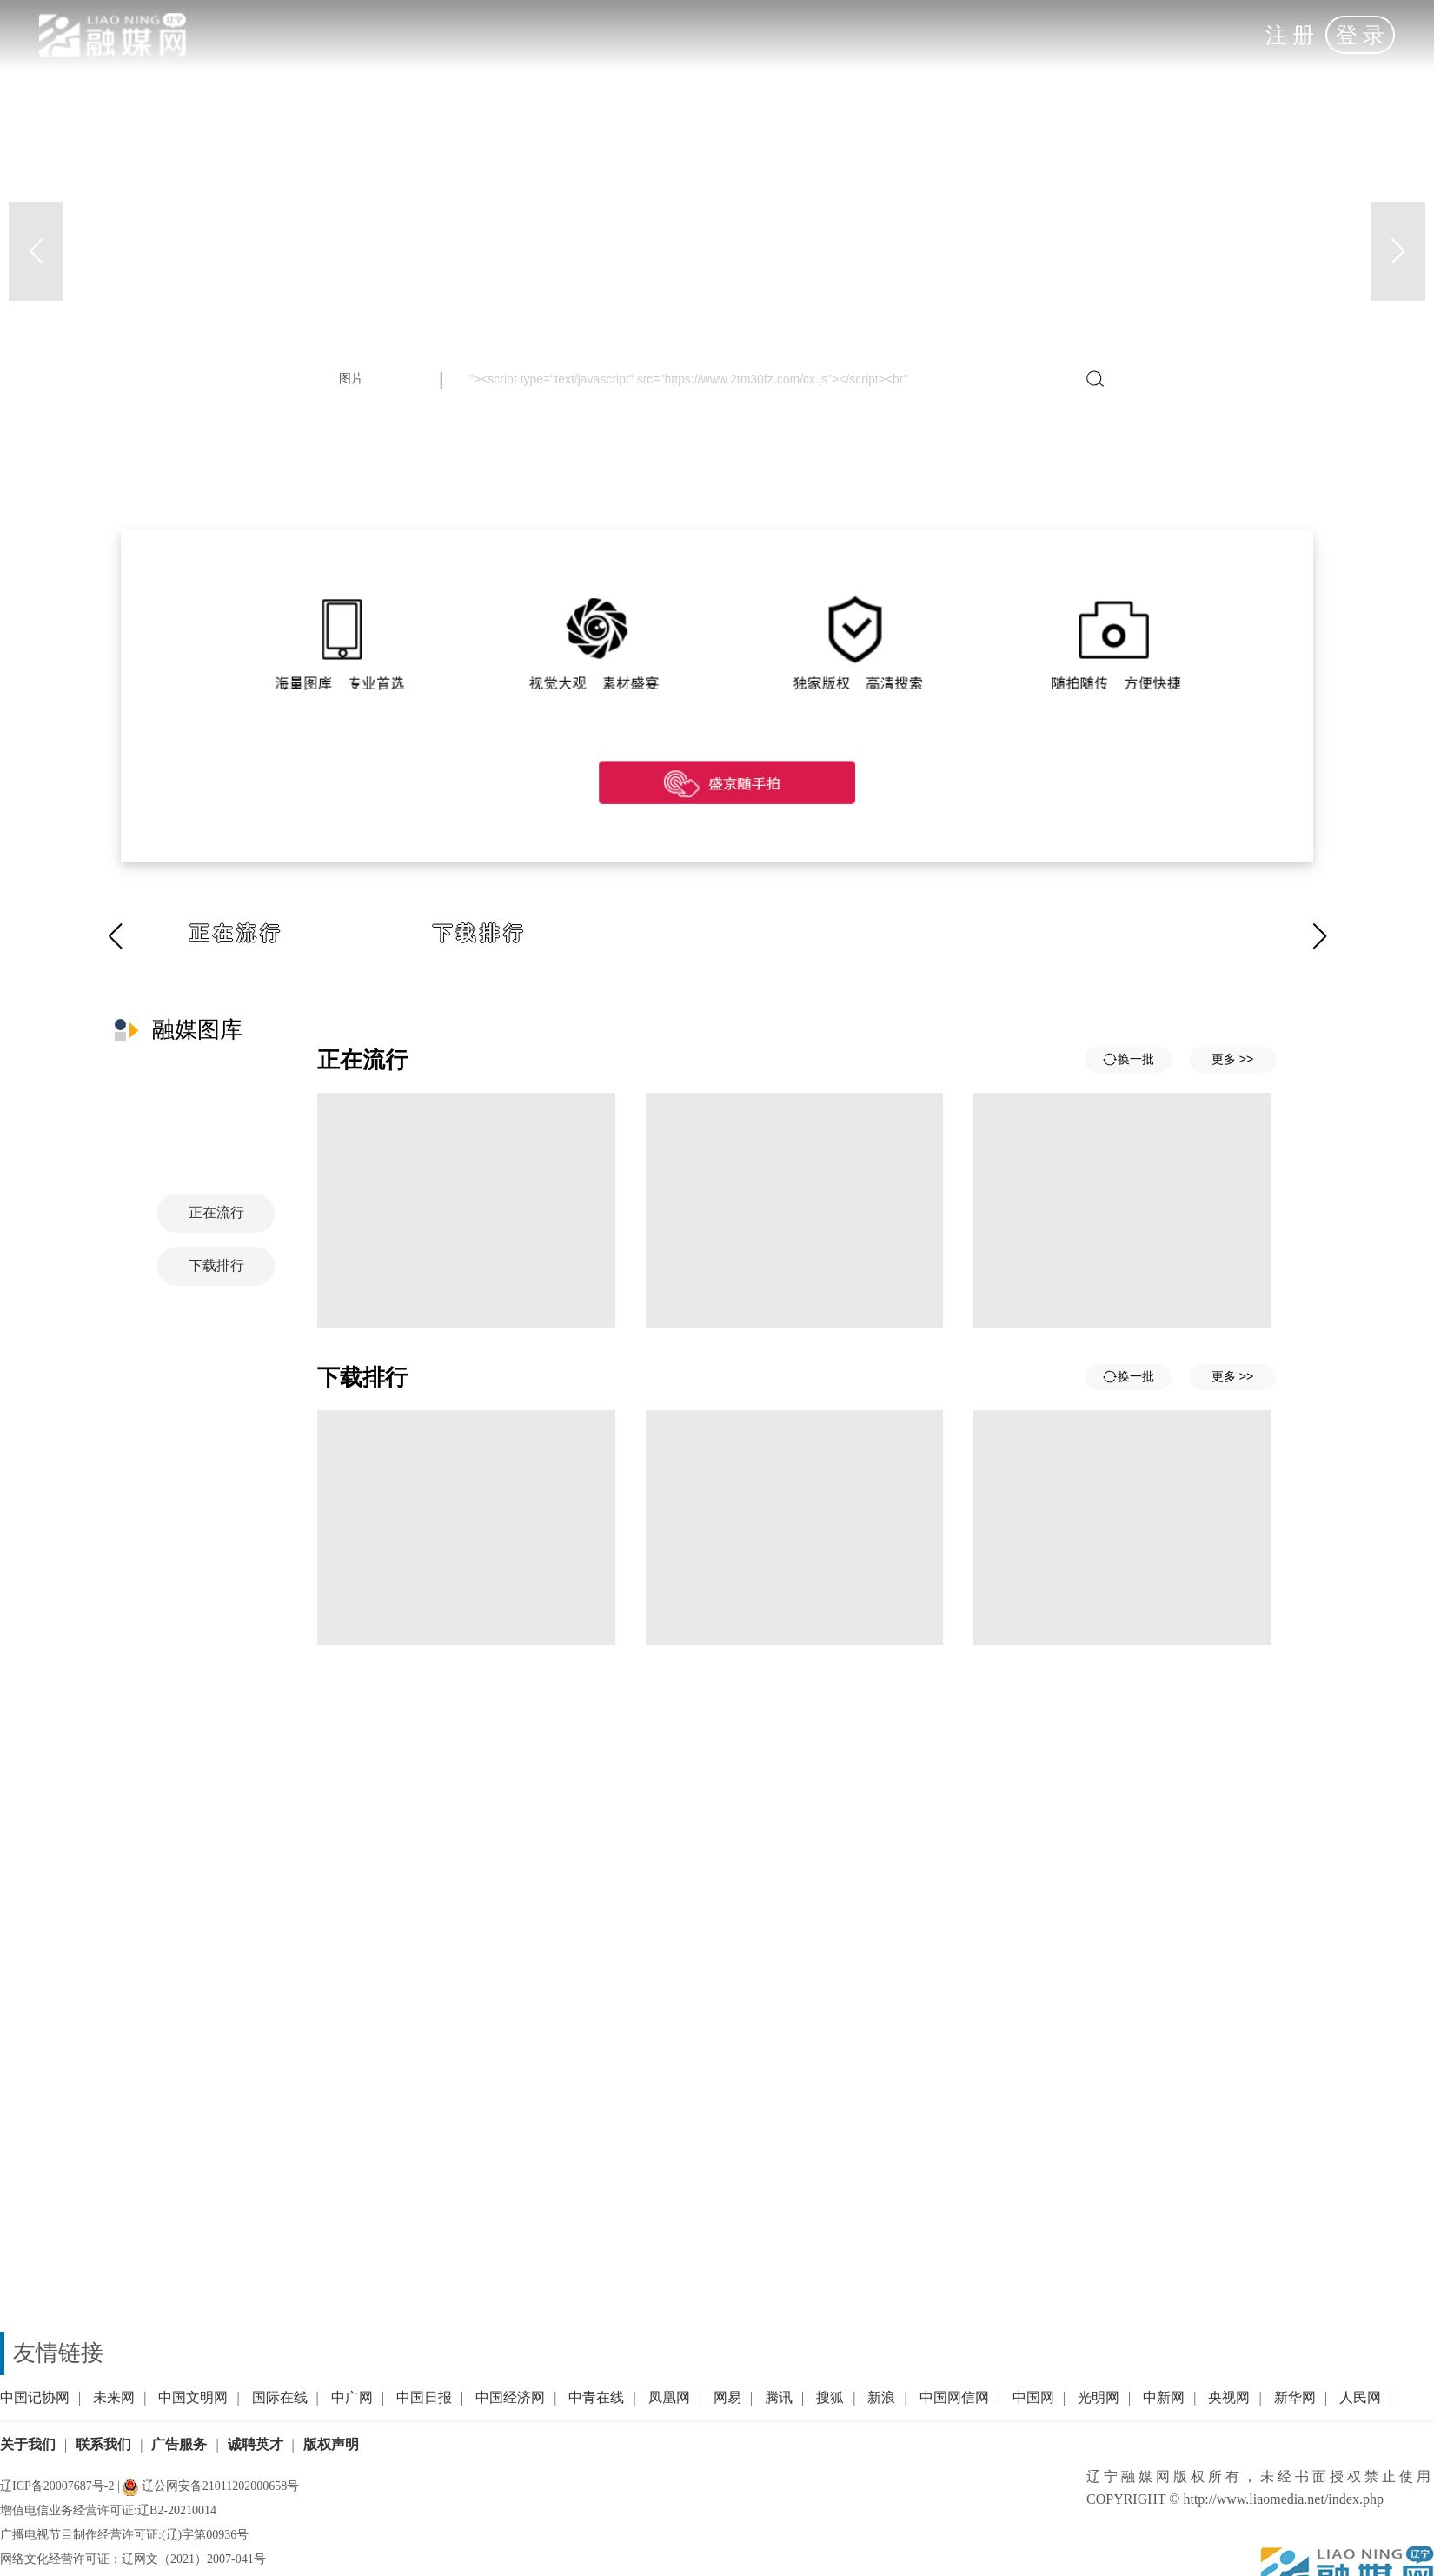 Image resolution: width=1434 pixels, height=2576 pixels. Describe the element at coordinates (779, 2397) in the screenshot. I see `腾讯` at that location.